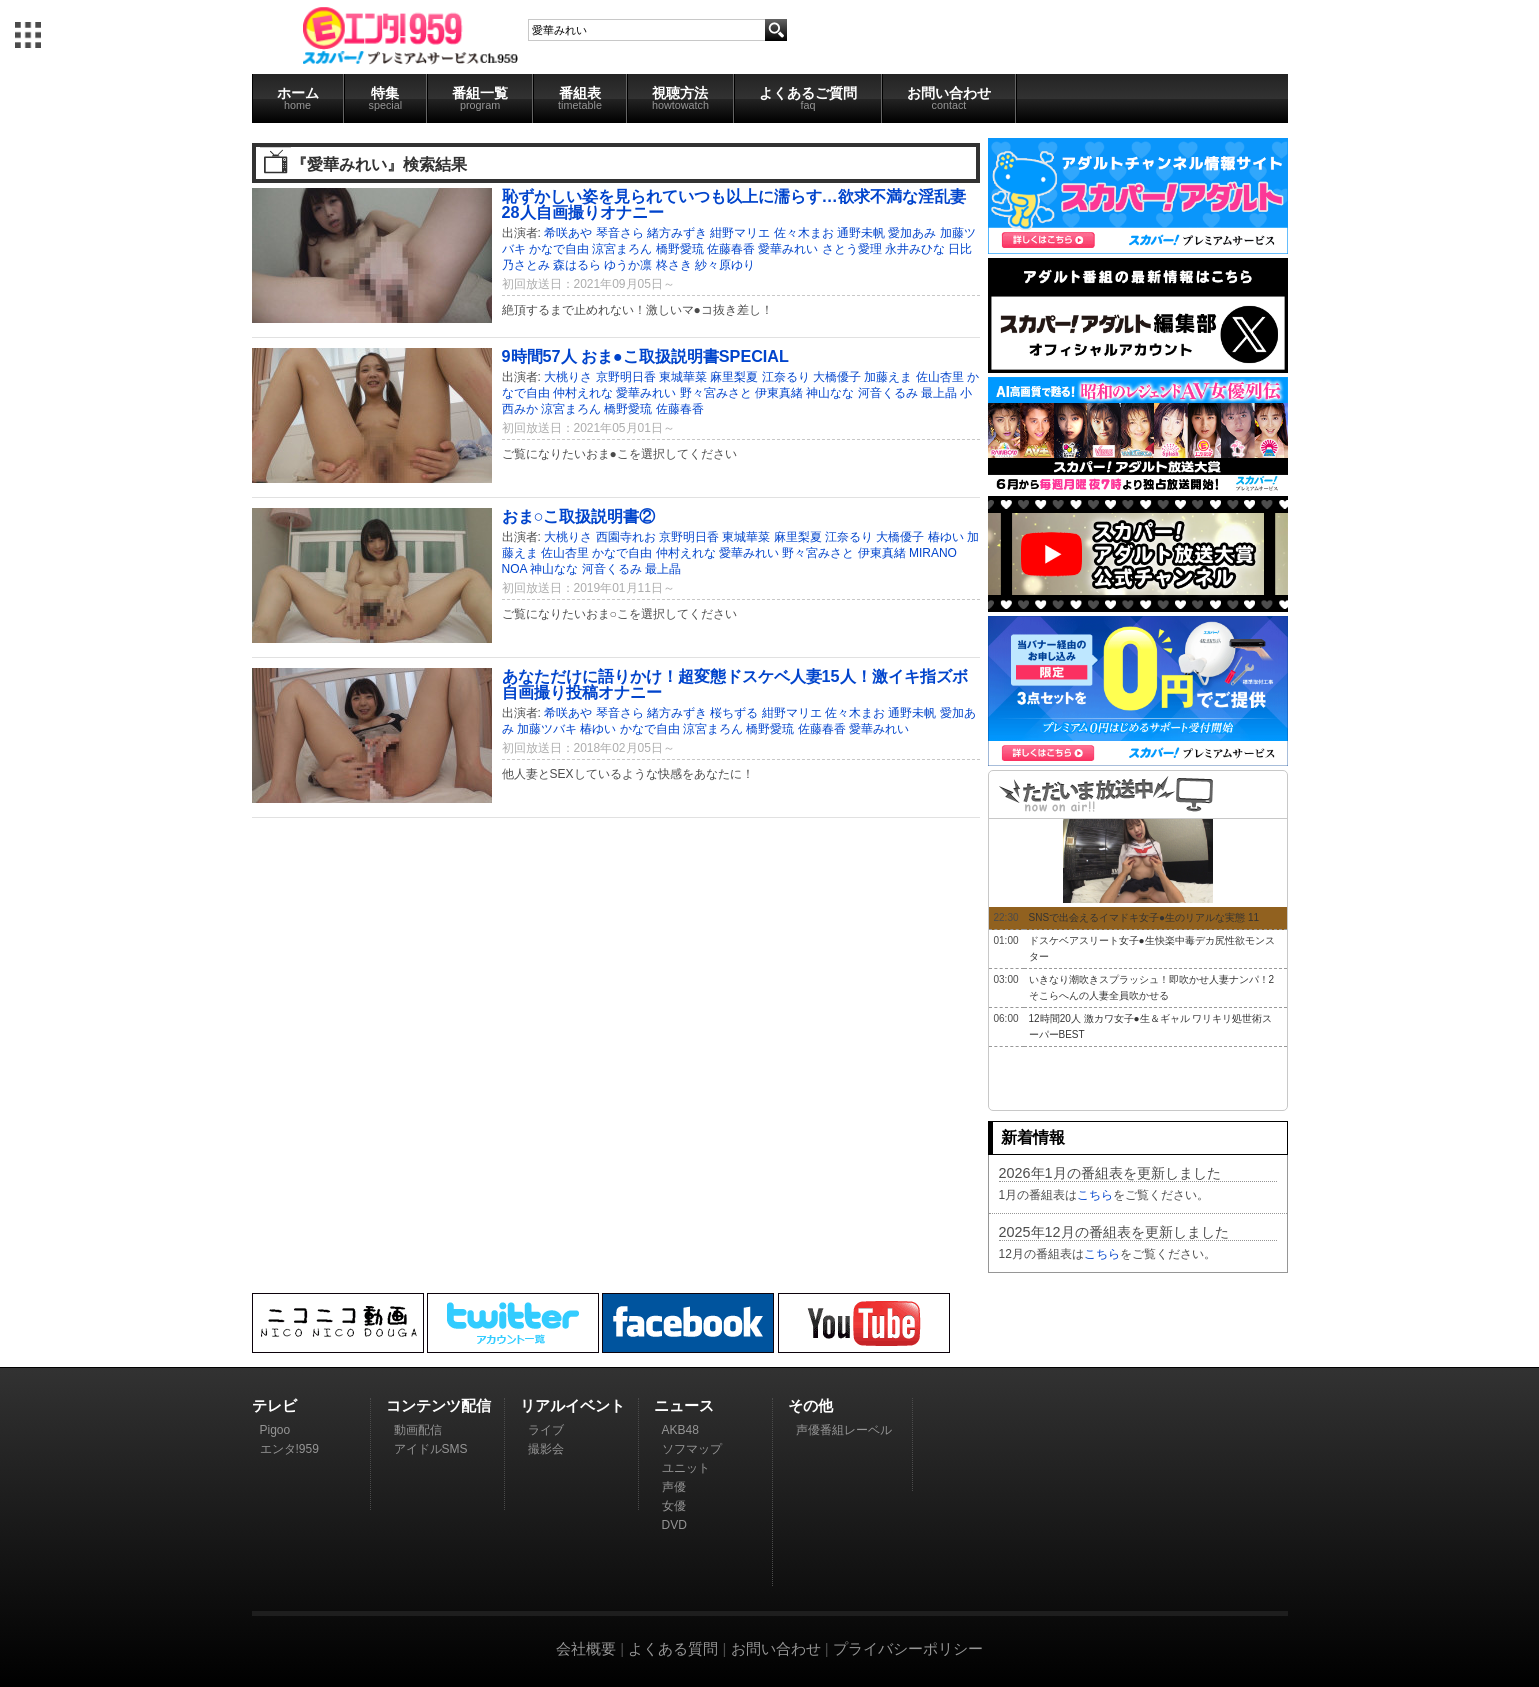  I want to click on AKB48, so click(680, 1430).